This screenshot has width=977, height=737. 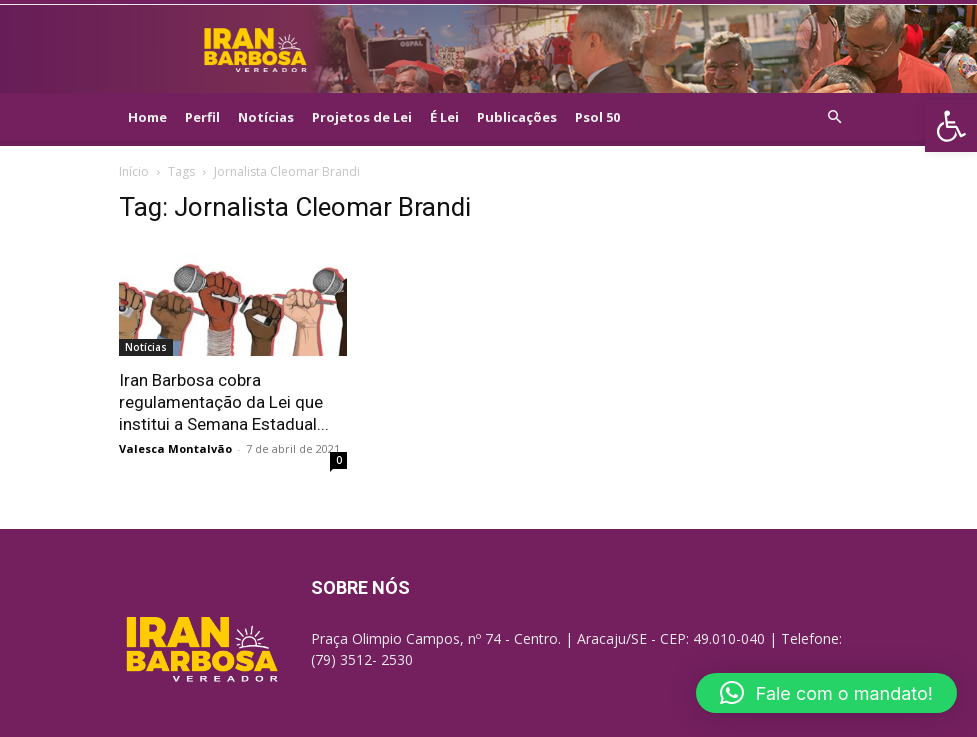 What do you see at coordinates (951, 126) in the screenshot?
I see `[link]` at bounding box center [951, 126].